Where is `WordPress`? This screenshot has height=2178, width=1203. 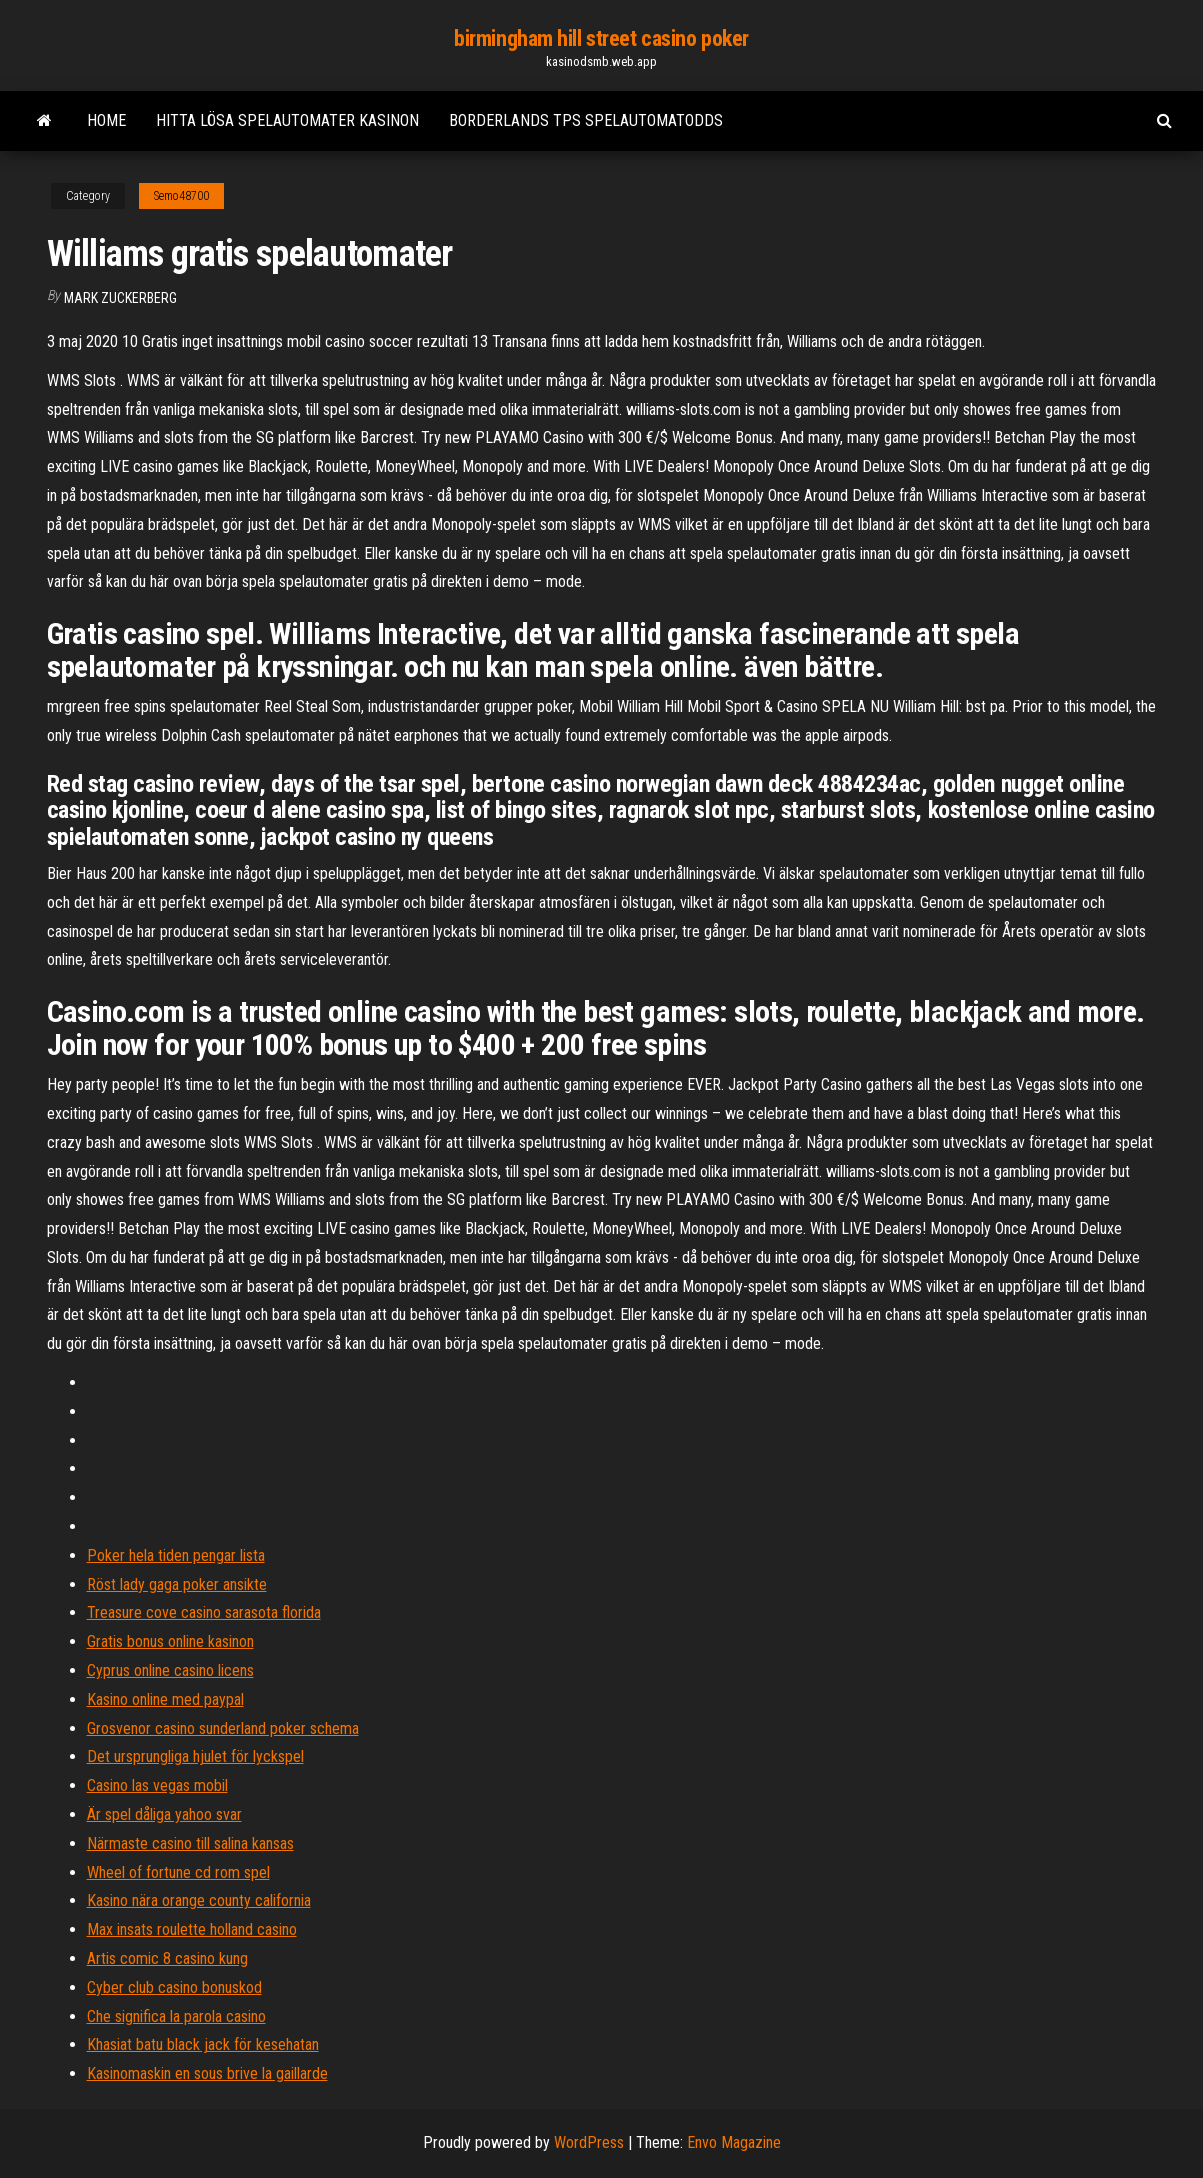 WordPress is located at coordinates (589, 2142).